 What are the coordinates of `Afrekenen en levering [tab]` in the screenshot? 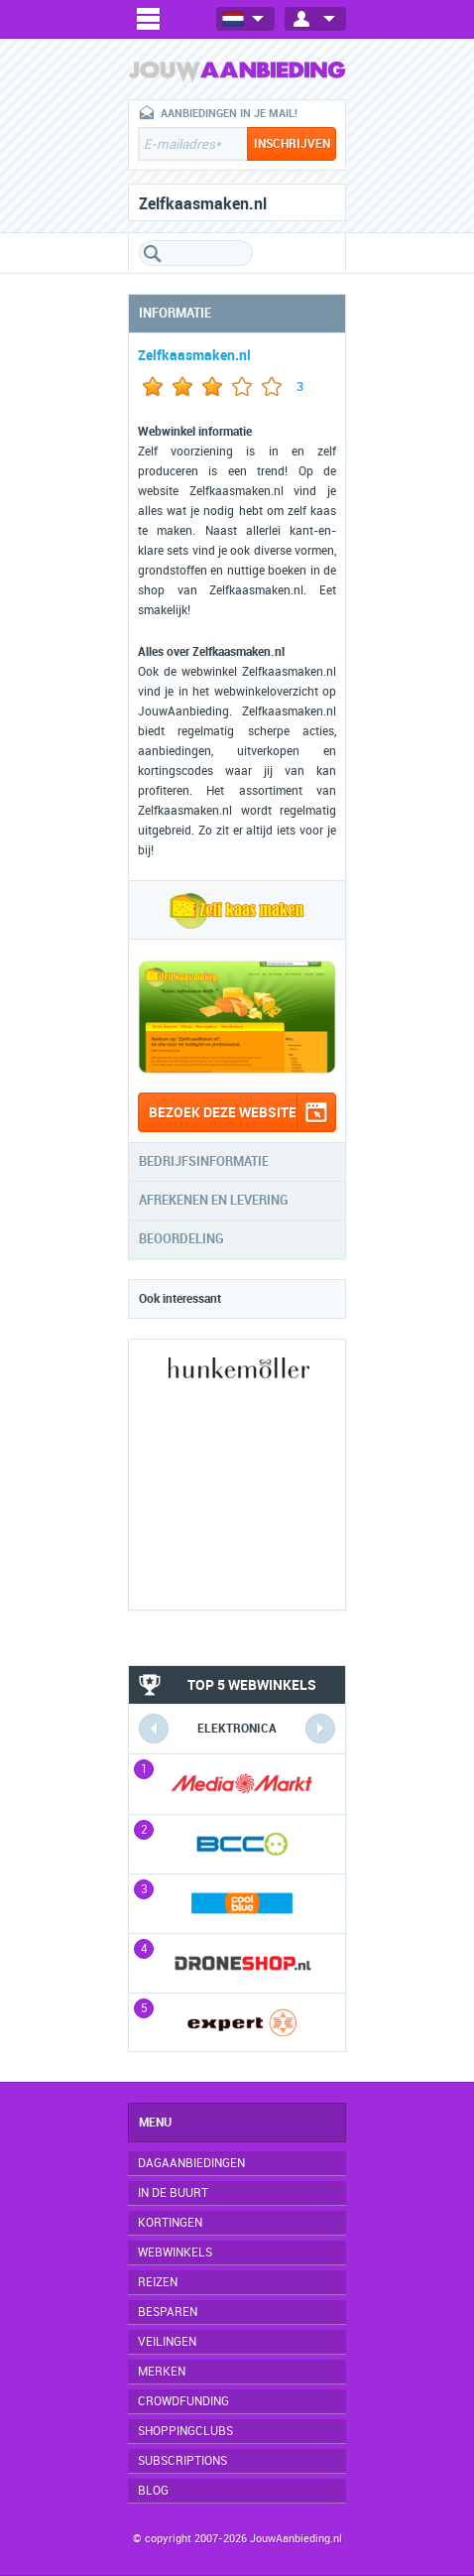 It's located at (214, 1200).